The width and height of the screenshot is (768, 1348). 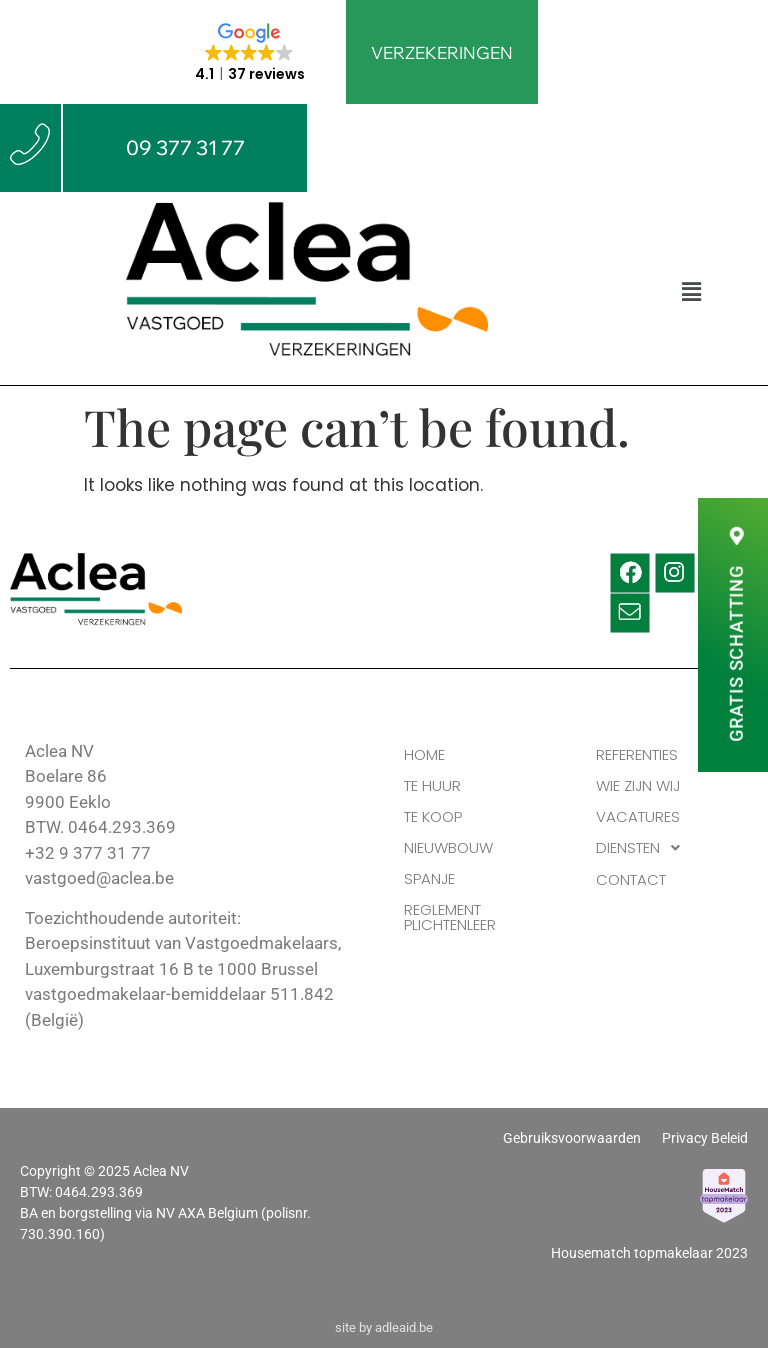 What do you see at coordinates (637, 754) in the screenshot?
I see `REFERENTIES` at bounding box center [637, 754].